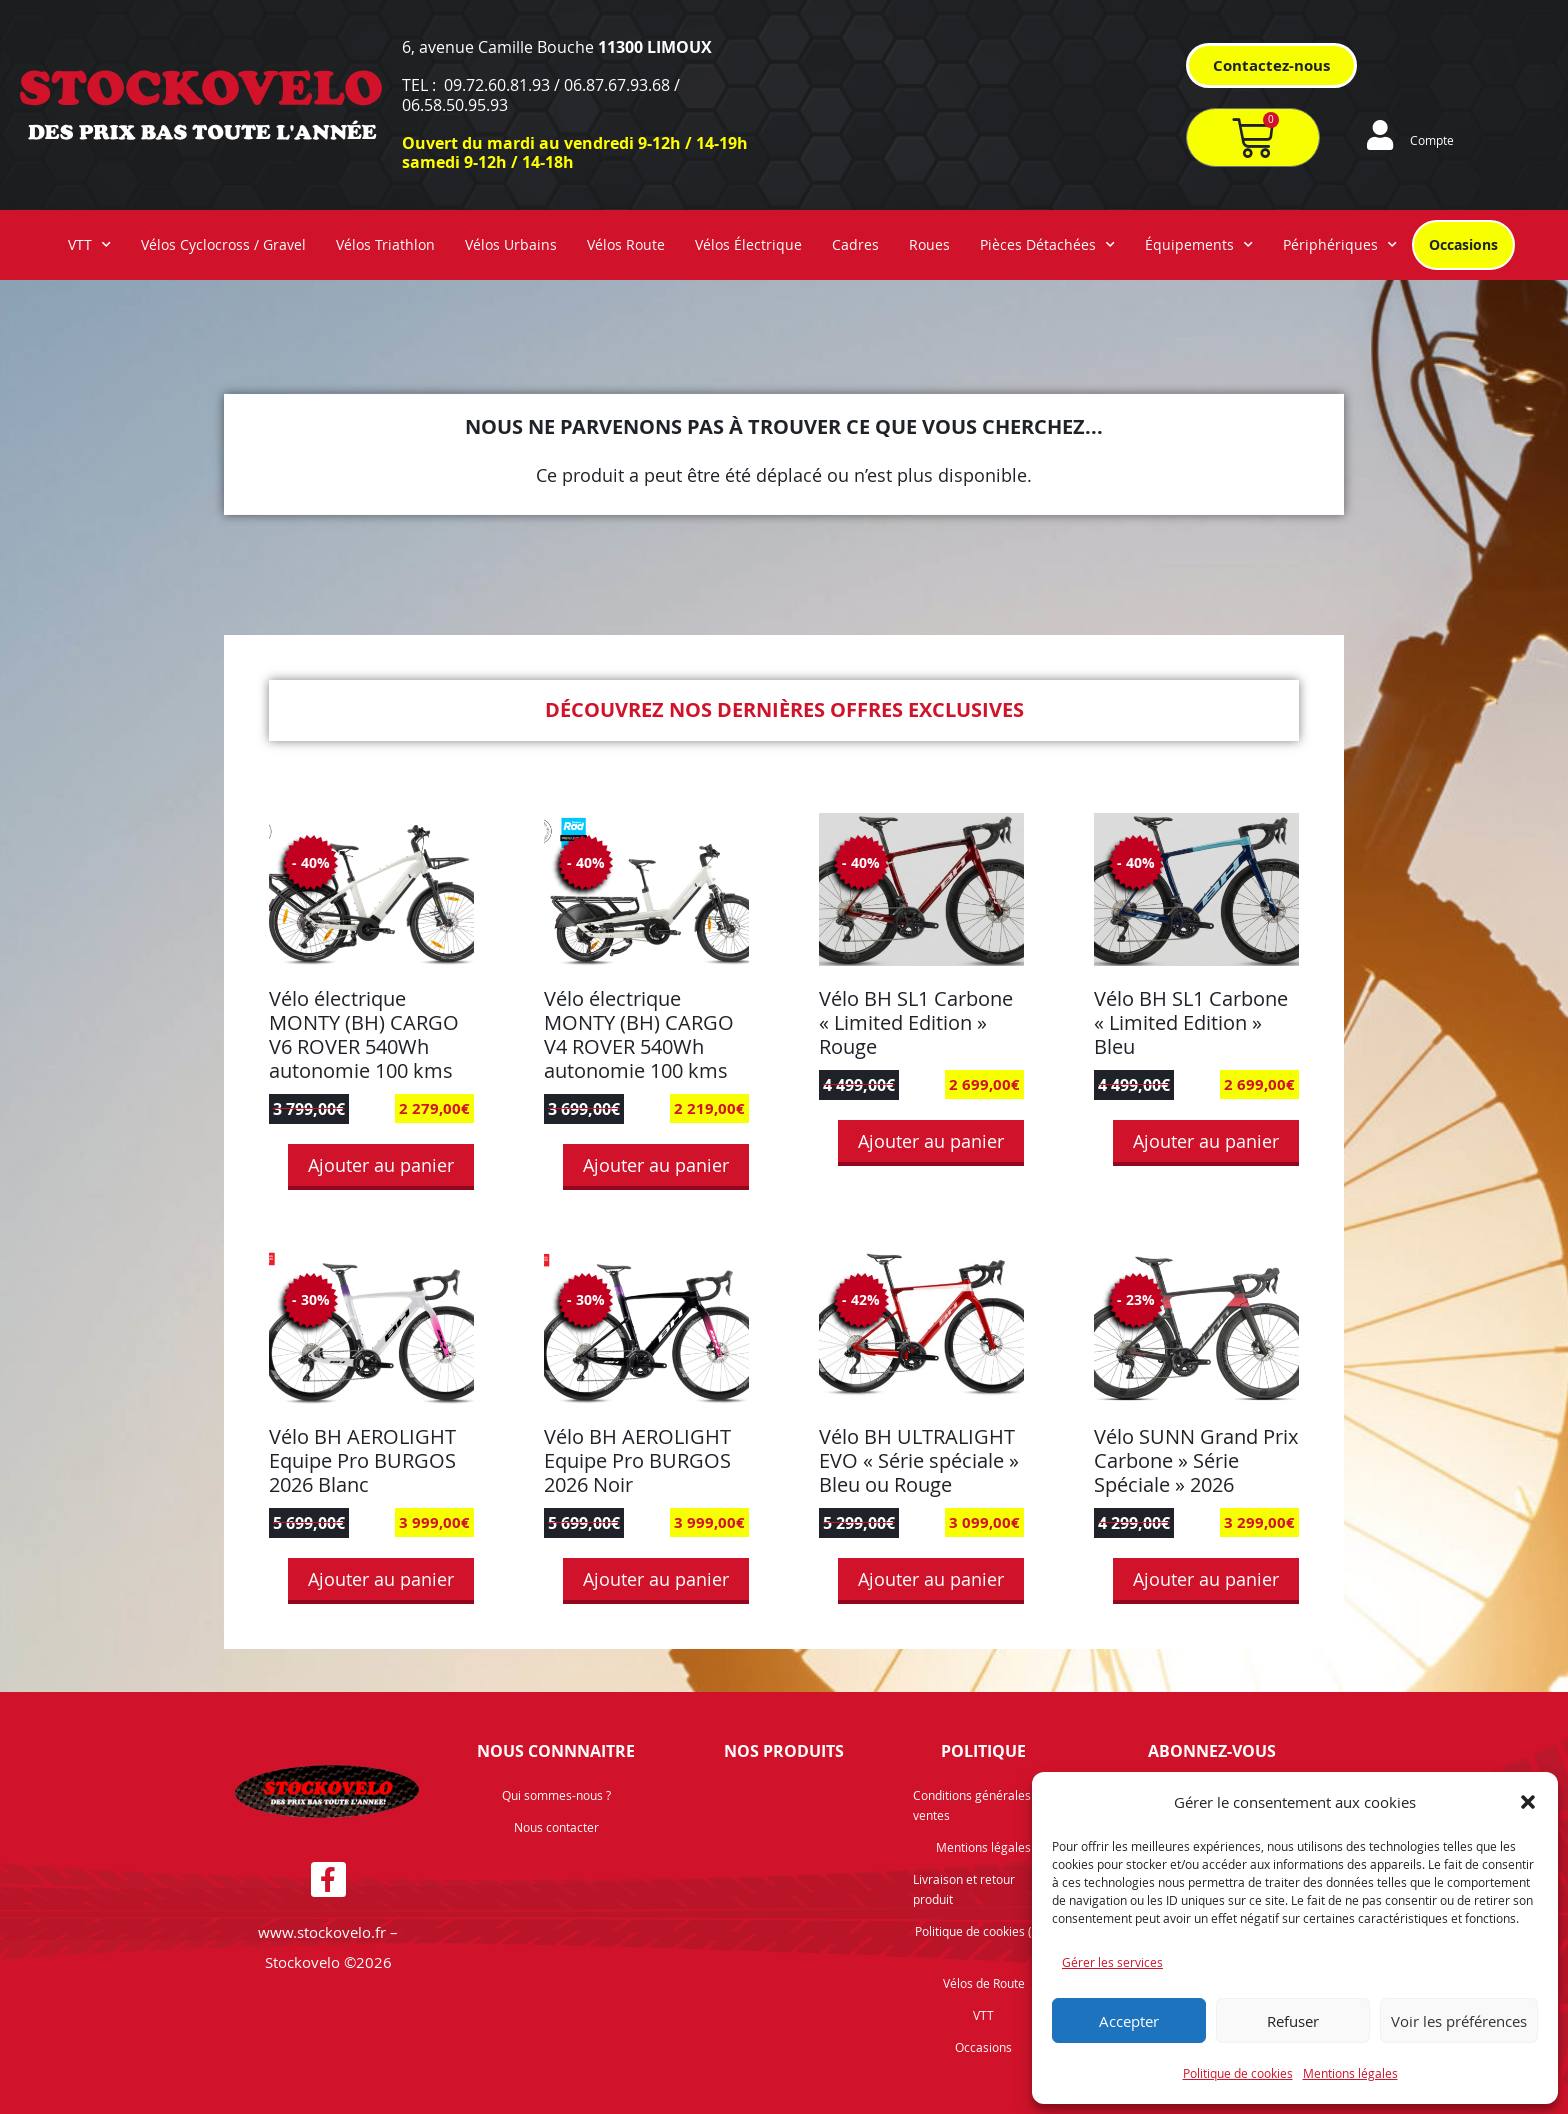 This screenshot has width=1568, height=2114. Describe the element at coordinates (1463, 244) in the screenshot. I see `Occasions` at that location.